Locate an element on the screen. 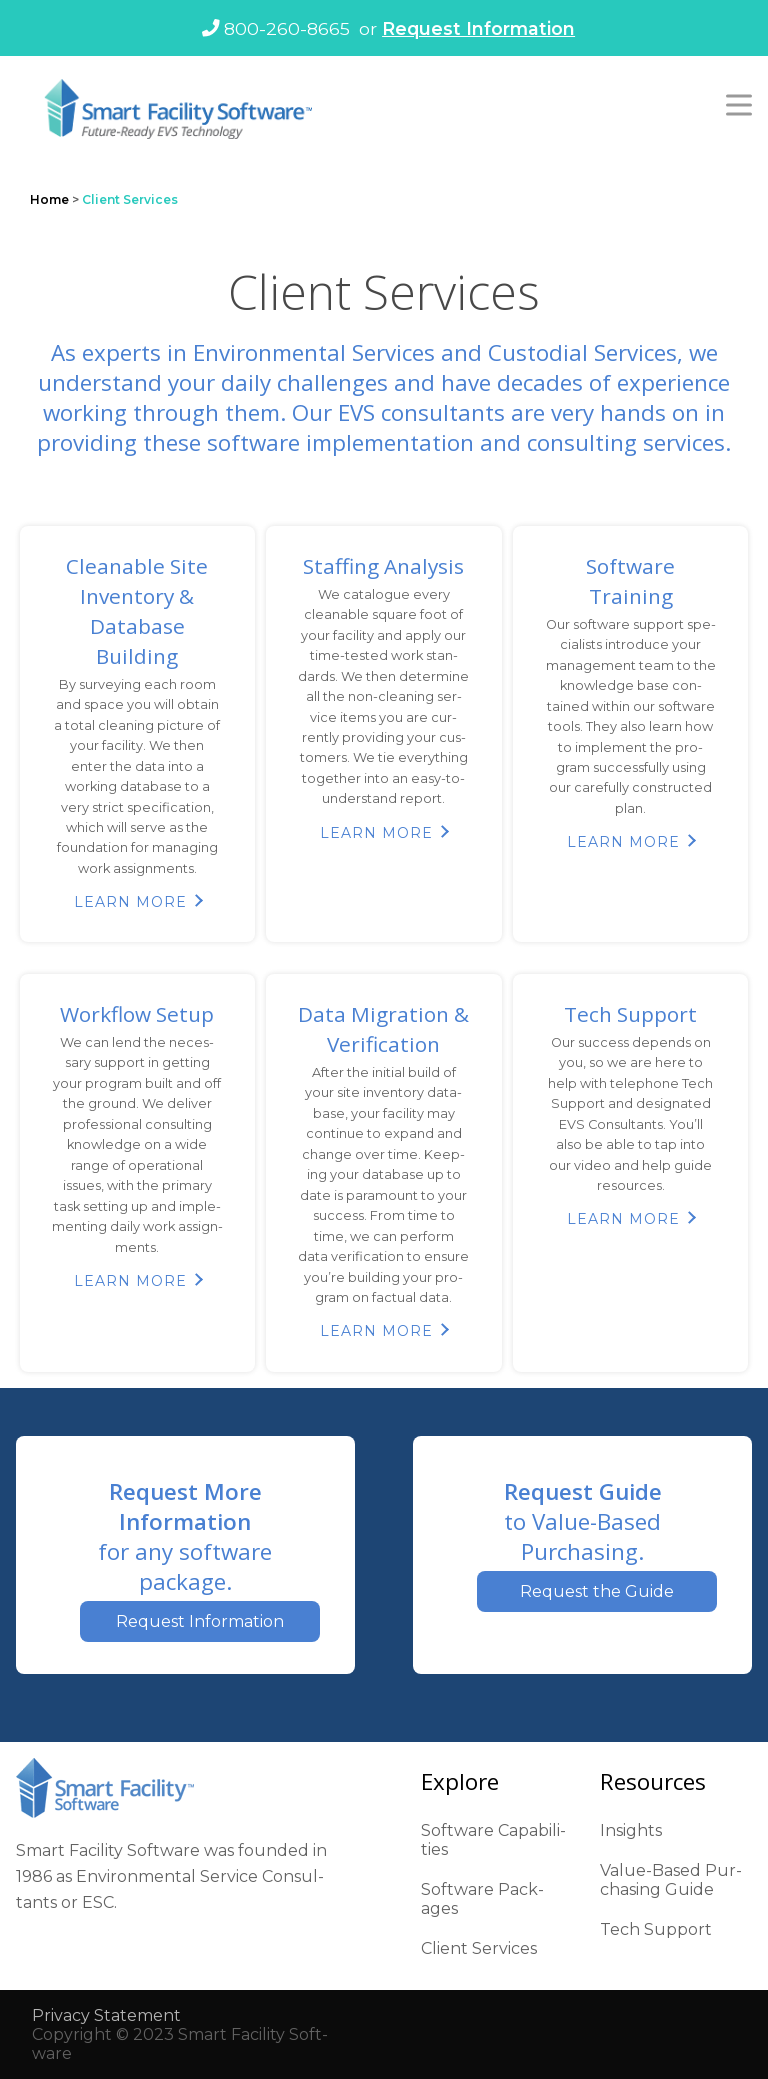 Image resolution: width=768 pixels, height=2079 pixels. Soft­ware Capa­bil­i­ties is located at coordinates (493, 1840).